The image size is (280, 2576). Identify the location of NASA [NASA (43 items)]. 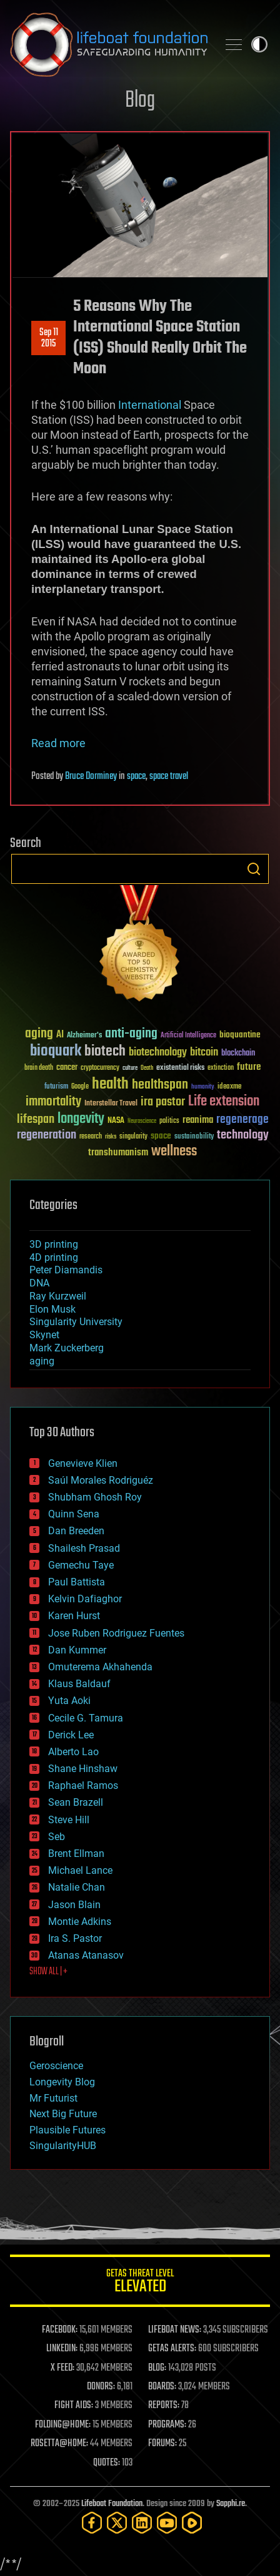
(116, 1121).